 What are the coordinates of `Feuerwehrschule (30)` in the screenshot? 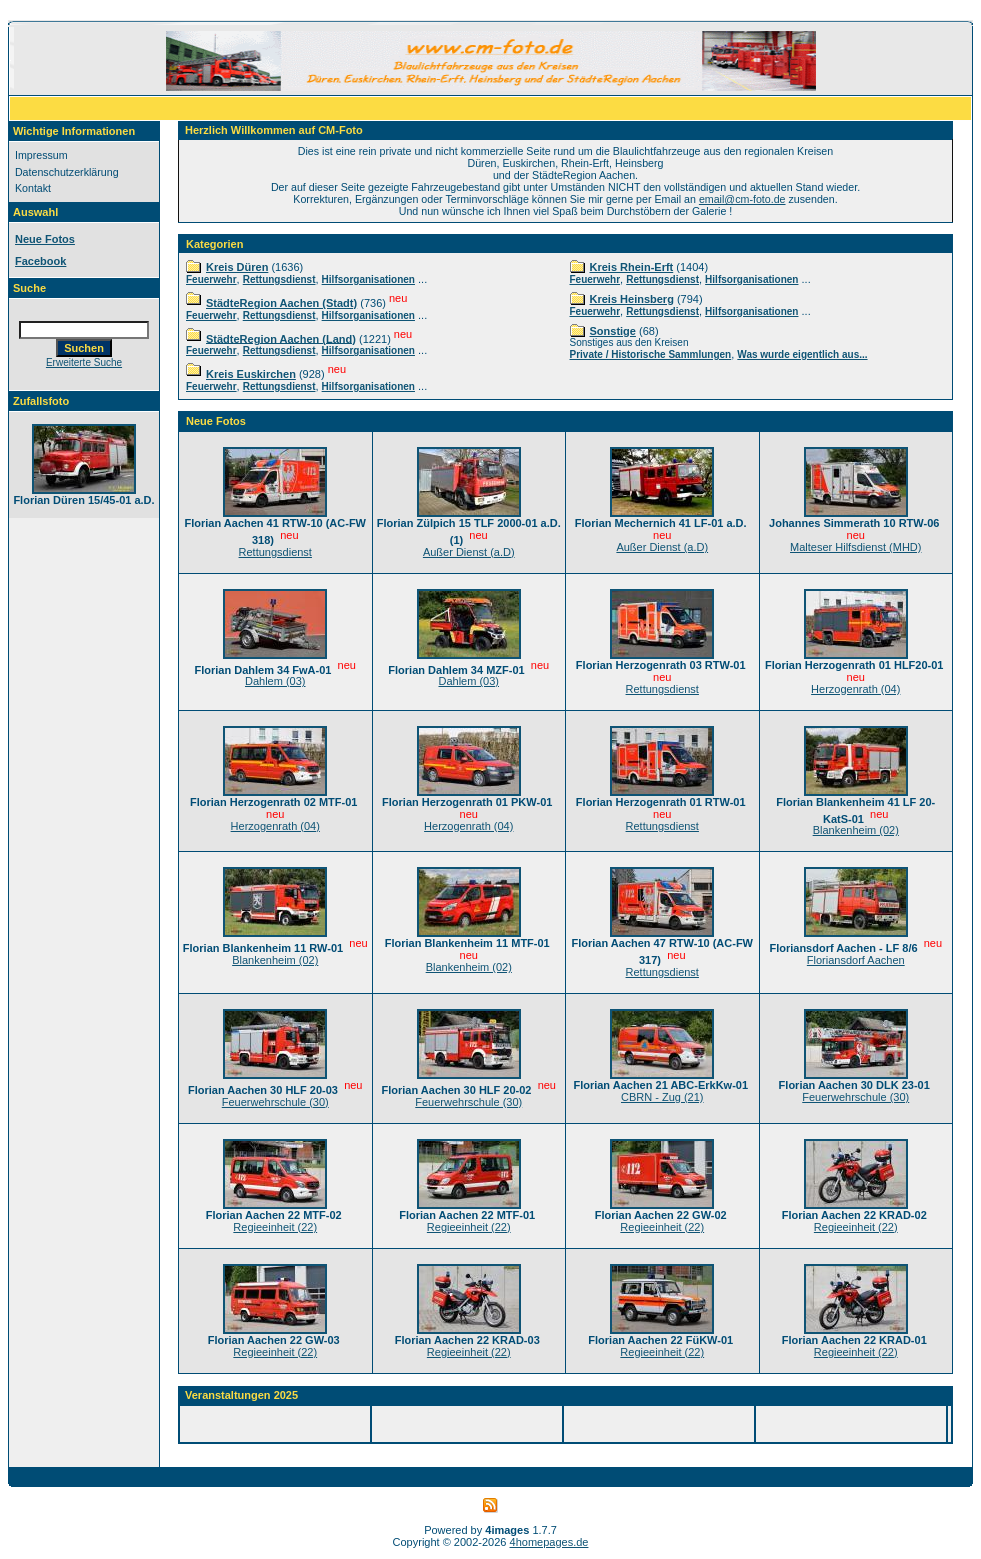 It's located at (275, 1102).